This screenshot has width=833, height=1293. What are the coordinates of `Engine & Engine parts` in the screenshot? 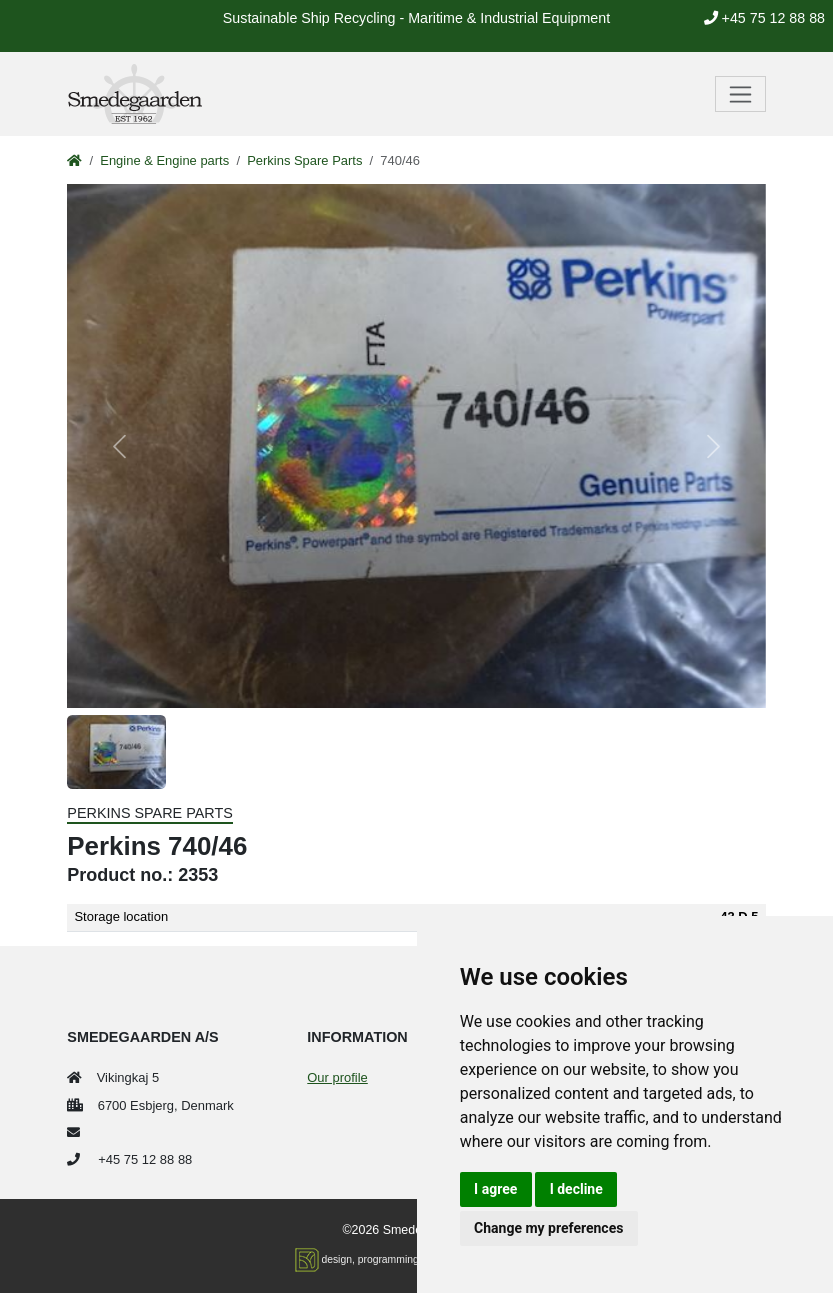 It's located at (164, 160).